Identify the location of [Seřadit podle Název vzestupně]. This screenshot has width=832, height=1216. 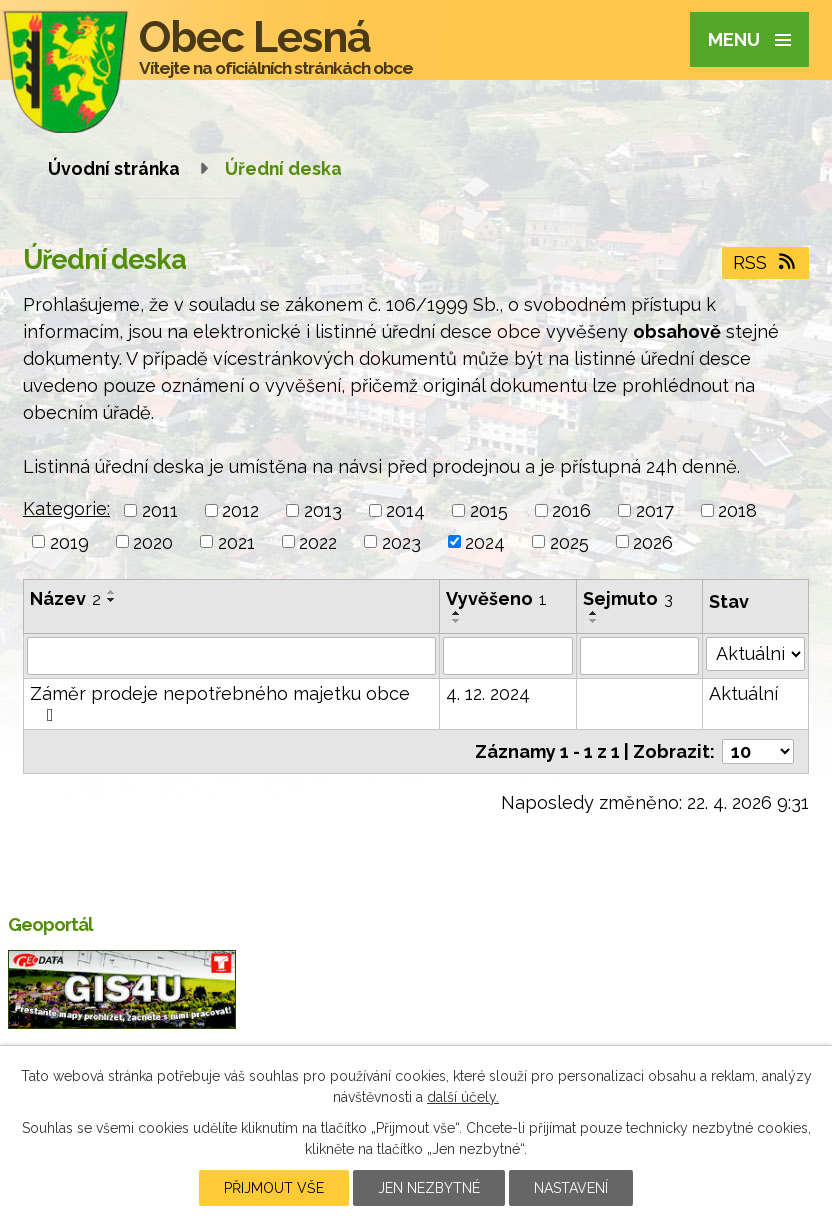
(112, 592).